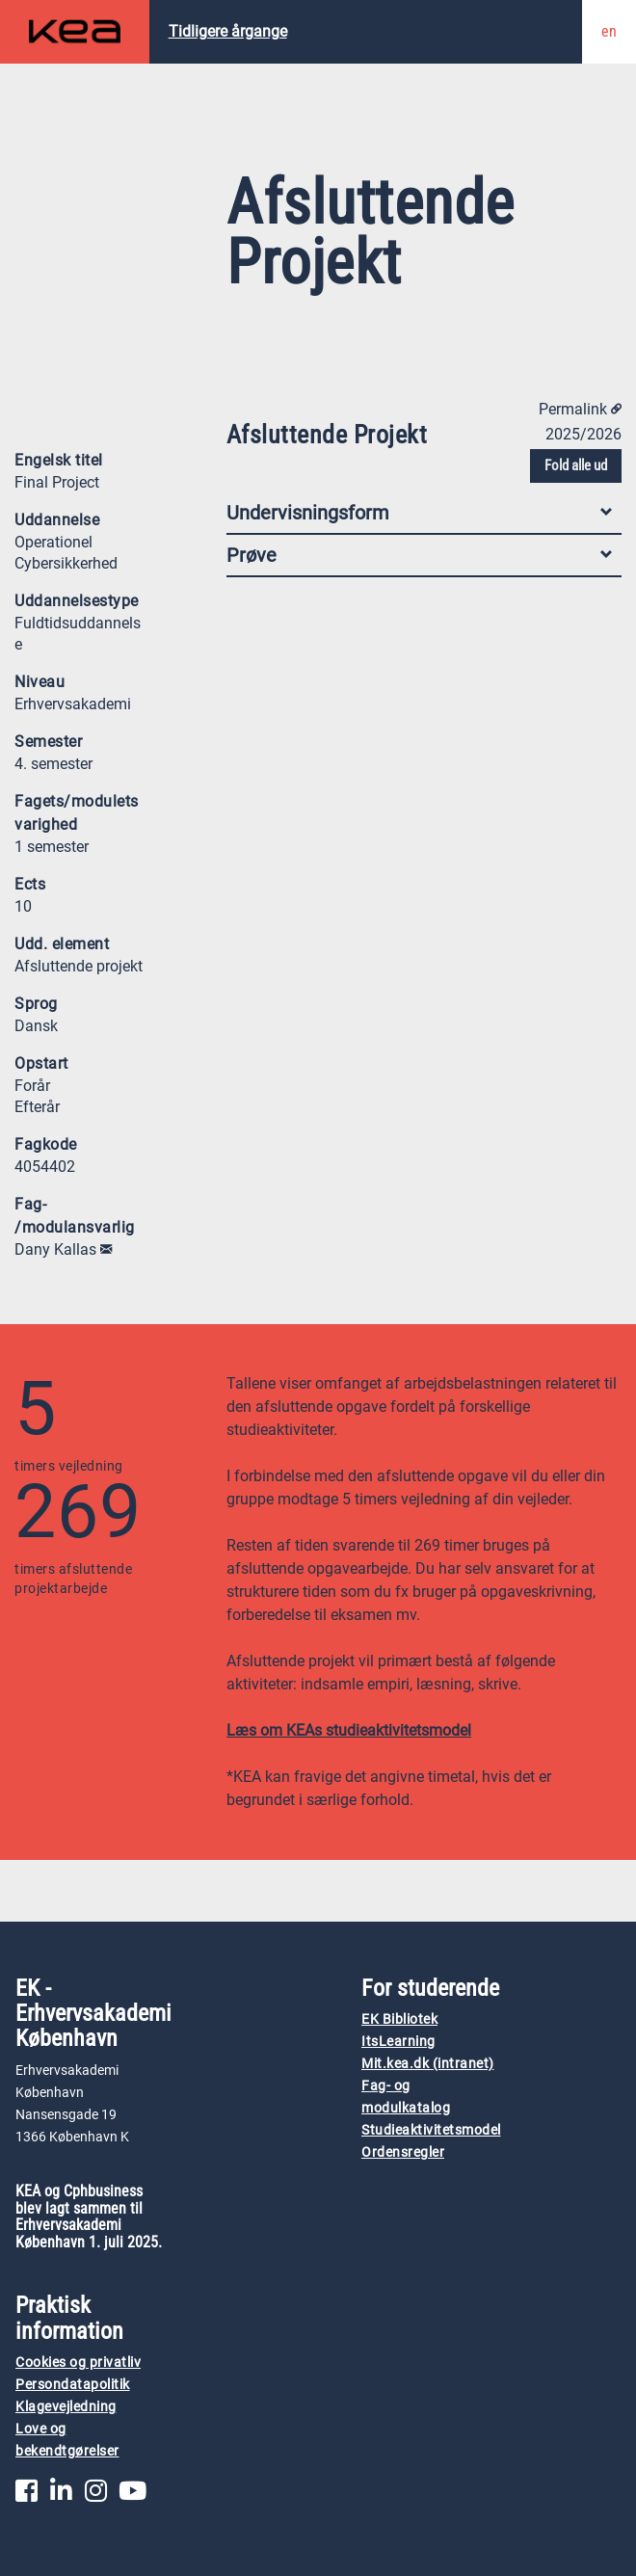 The width and height of the screenshot is (636, 2576). Describe the element at coordinates (72, 2385) in the screenshot. I see `Persondatapolitik` at that location.